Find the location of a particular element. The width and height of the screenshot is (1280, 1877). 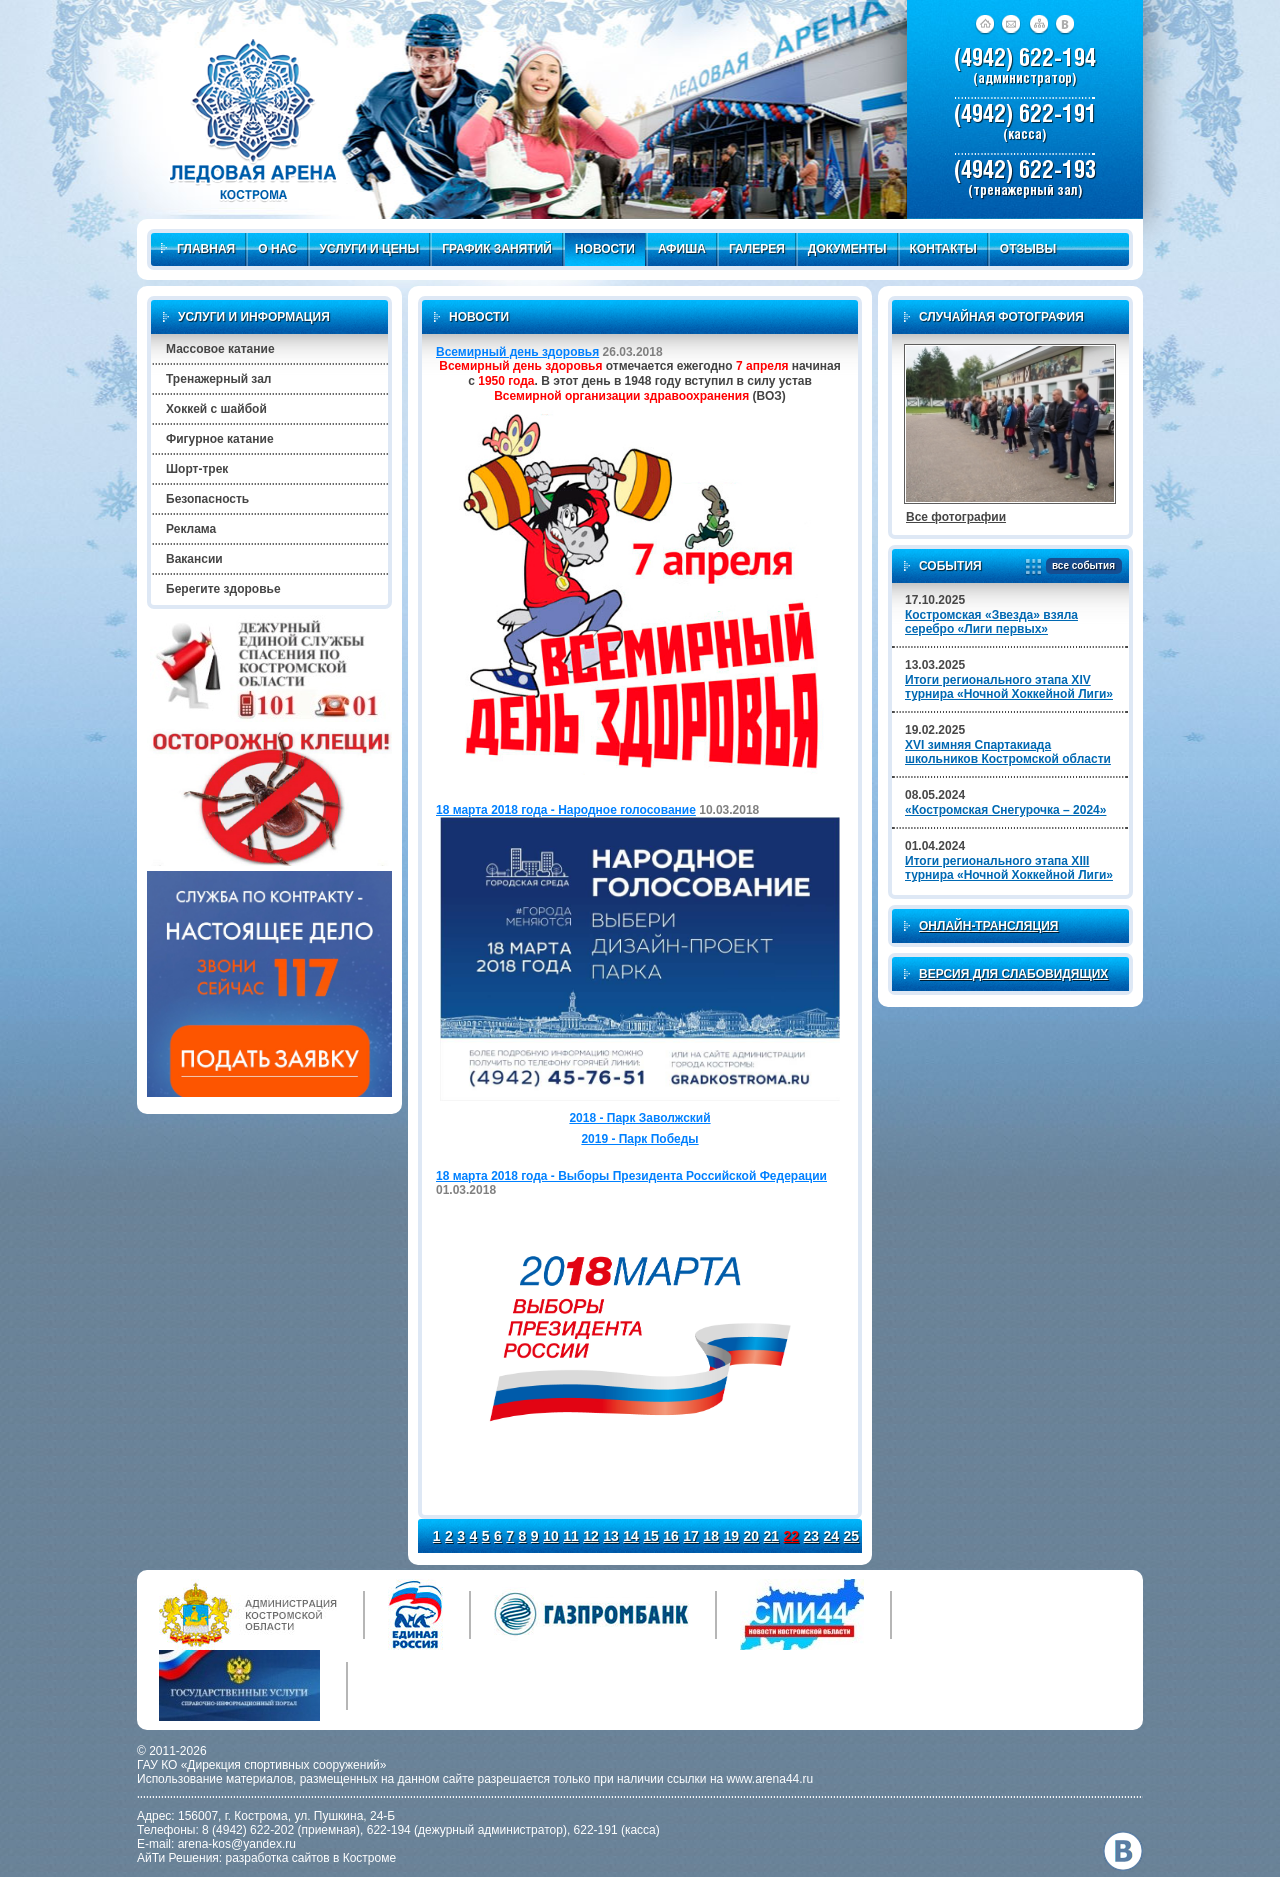

Онлайн-трансляция is located at coordinates (988, 926).